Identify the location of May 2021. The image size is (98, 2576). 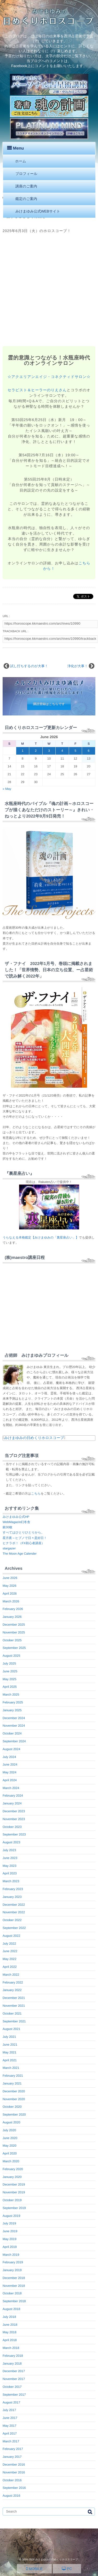
(9, 2052).